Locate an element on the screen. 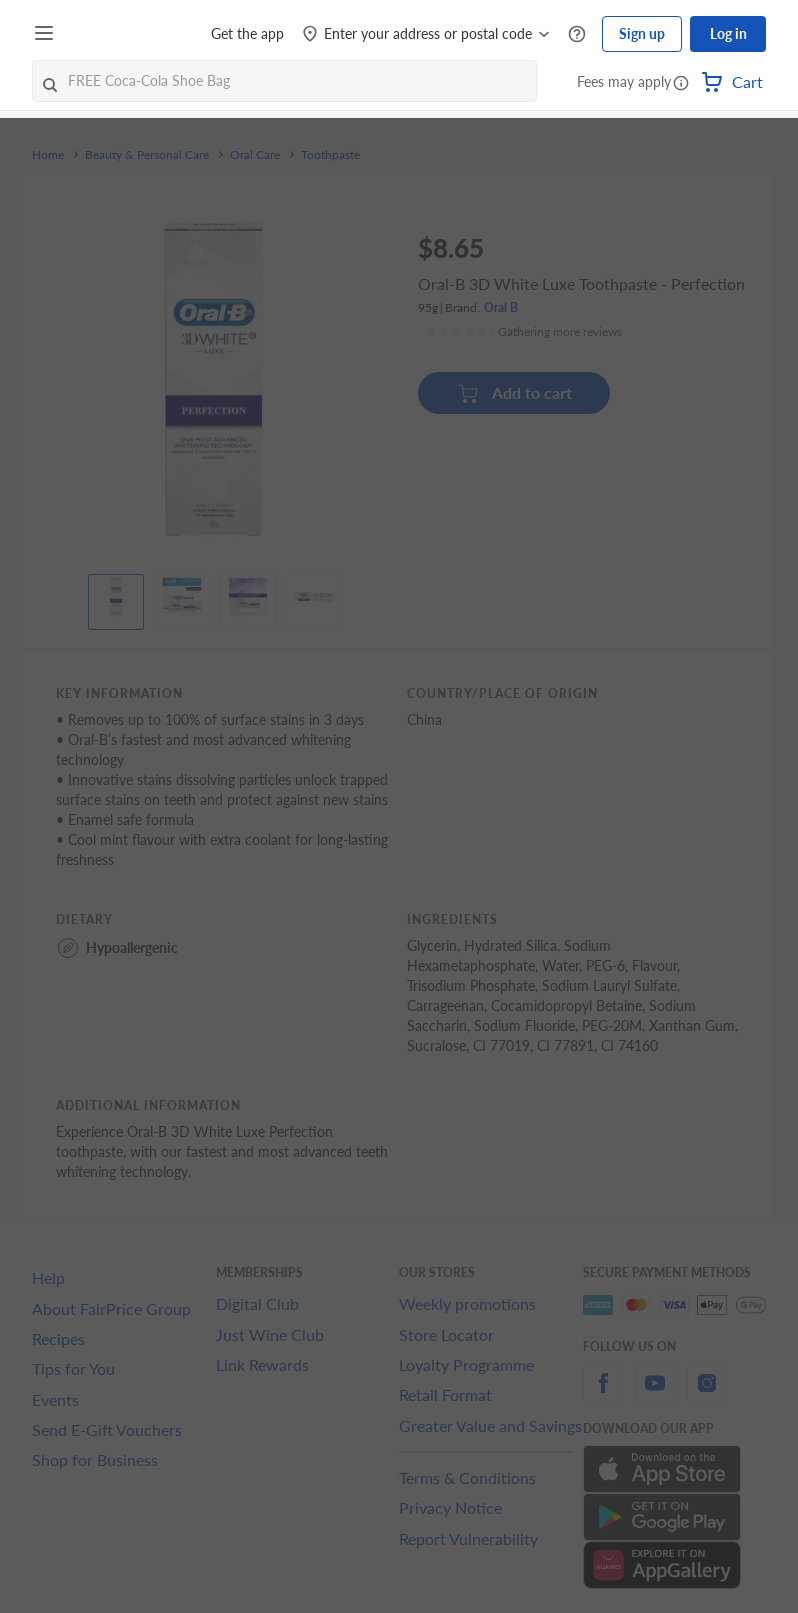 The width and height of the screenshot is (798, 1613). [View product image] is located at coordinates (116, 597).